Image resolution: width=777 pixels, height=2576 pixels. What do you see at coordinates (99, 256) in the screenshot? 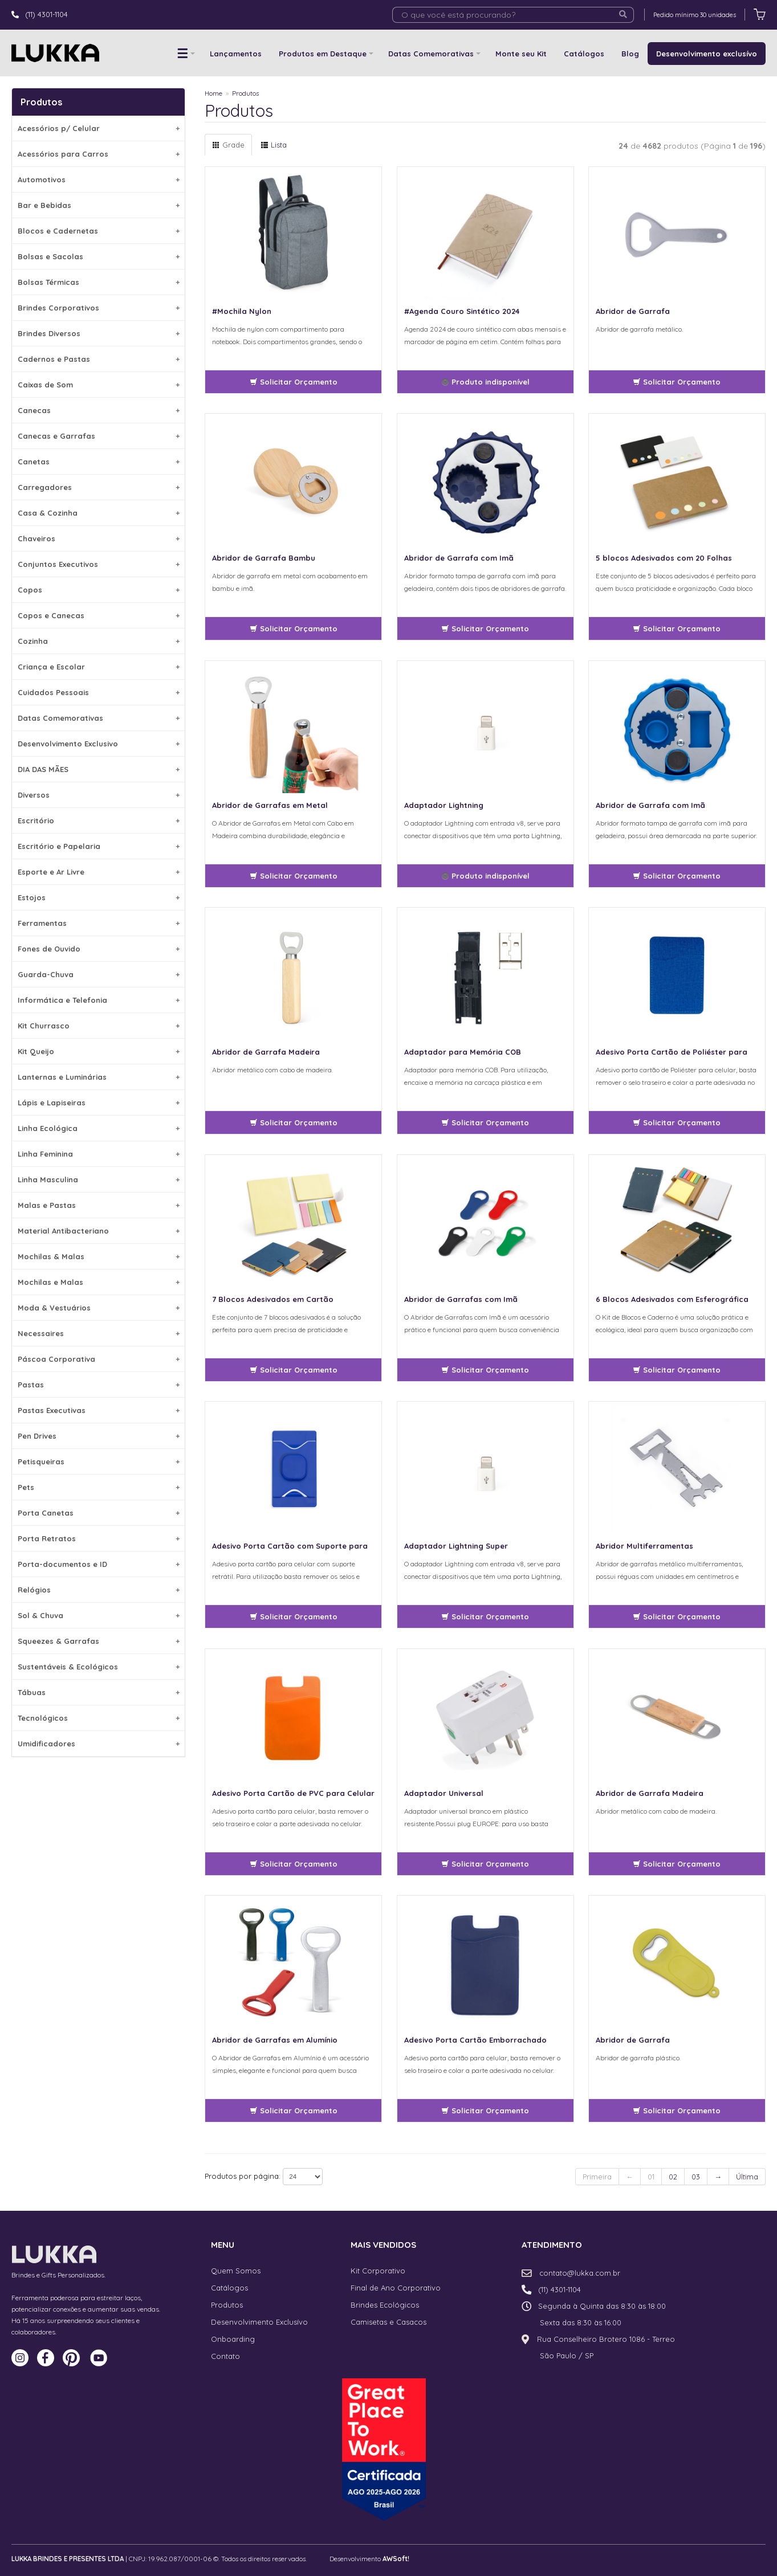
I see `Bolsas e Sacolas` at bounding box center [99, 256].